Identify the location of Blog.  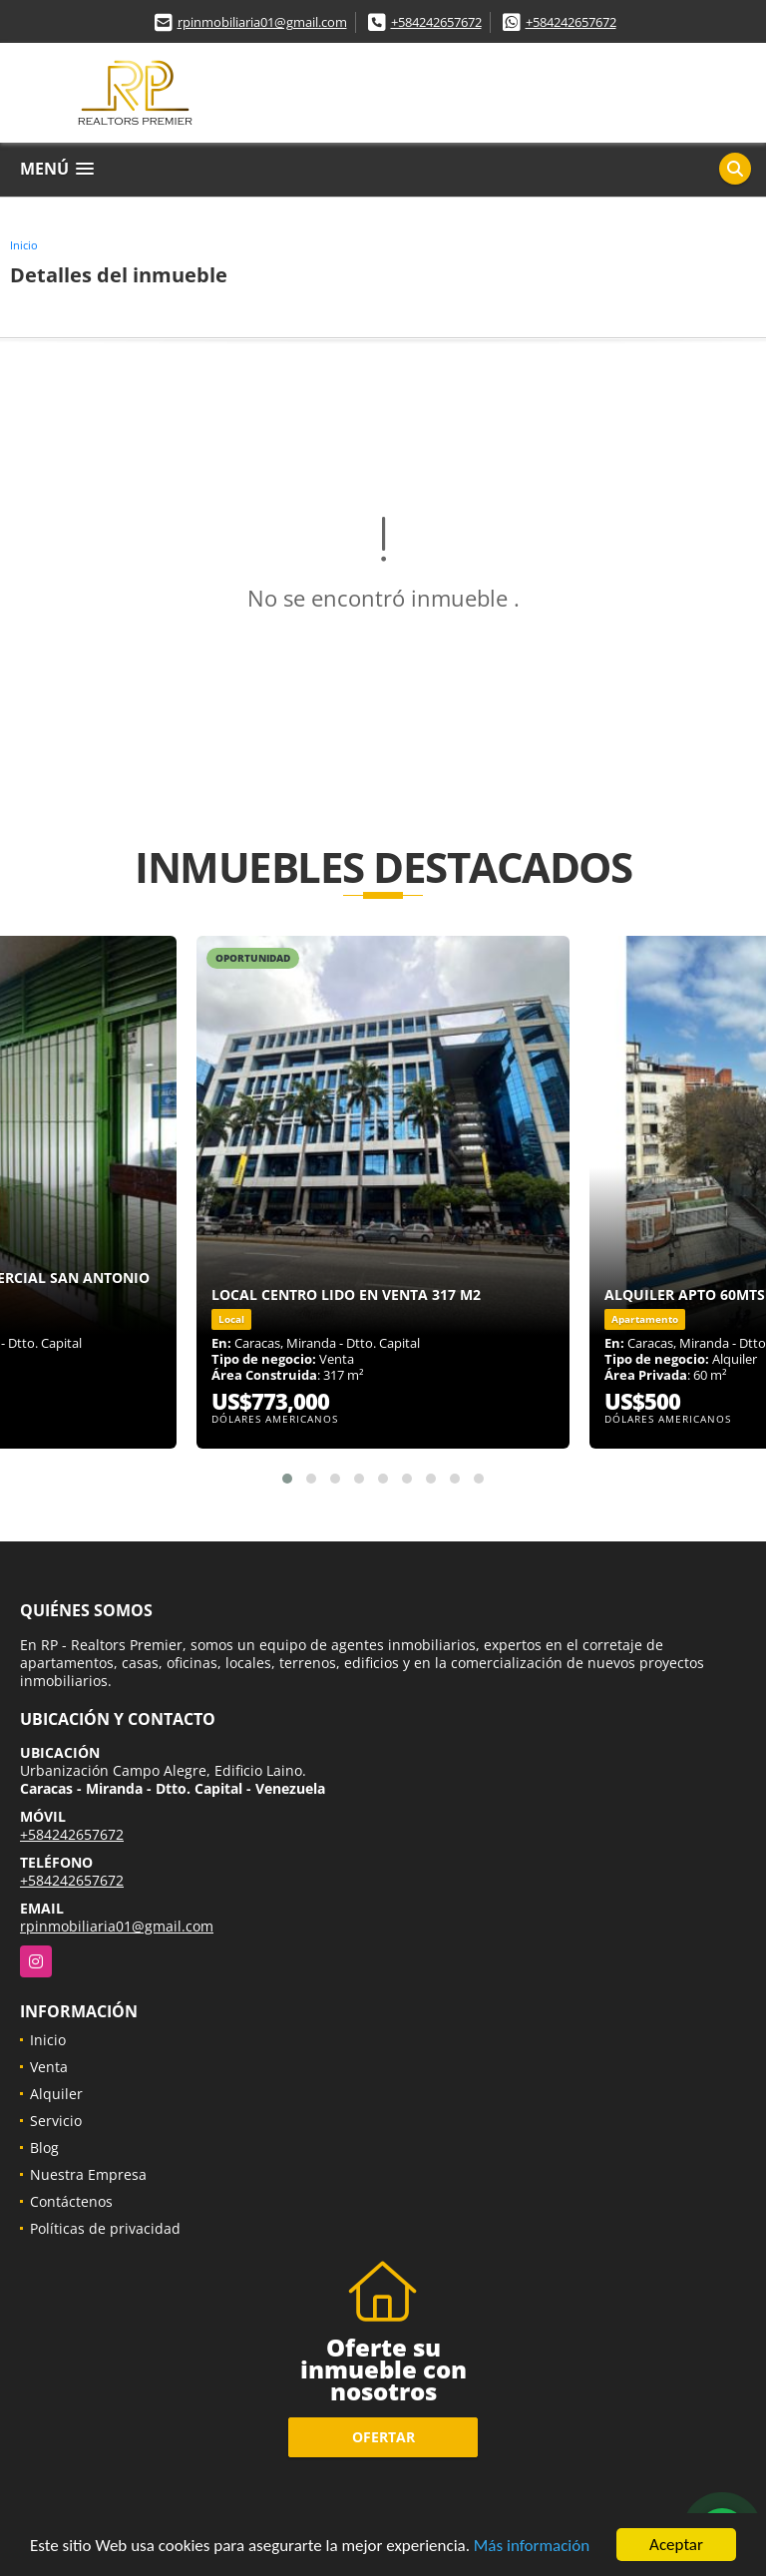
(44, 2147).